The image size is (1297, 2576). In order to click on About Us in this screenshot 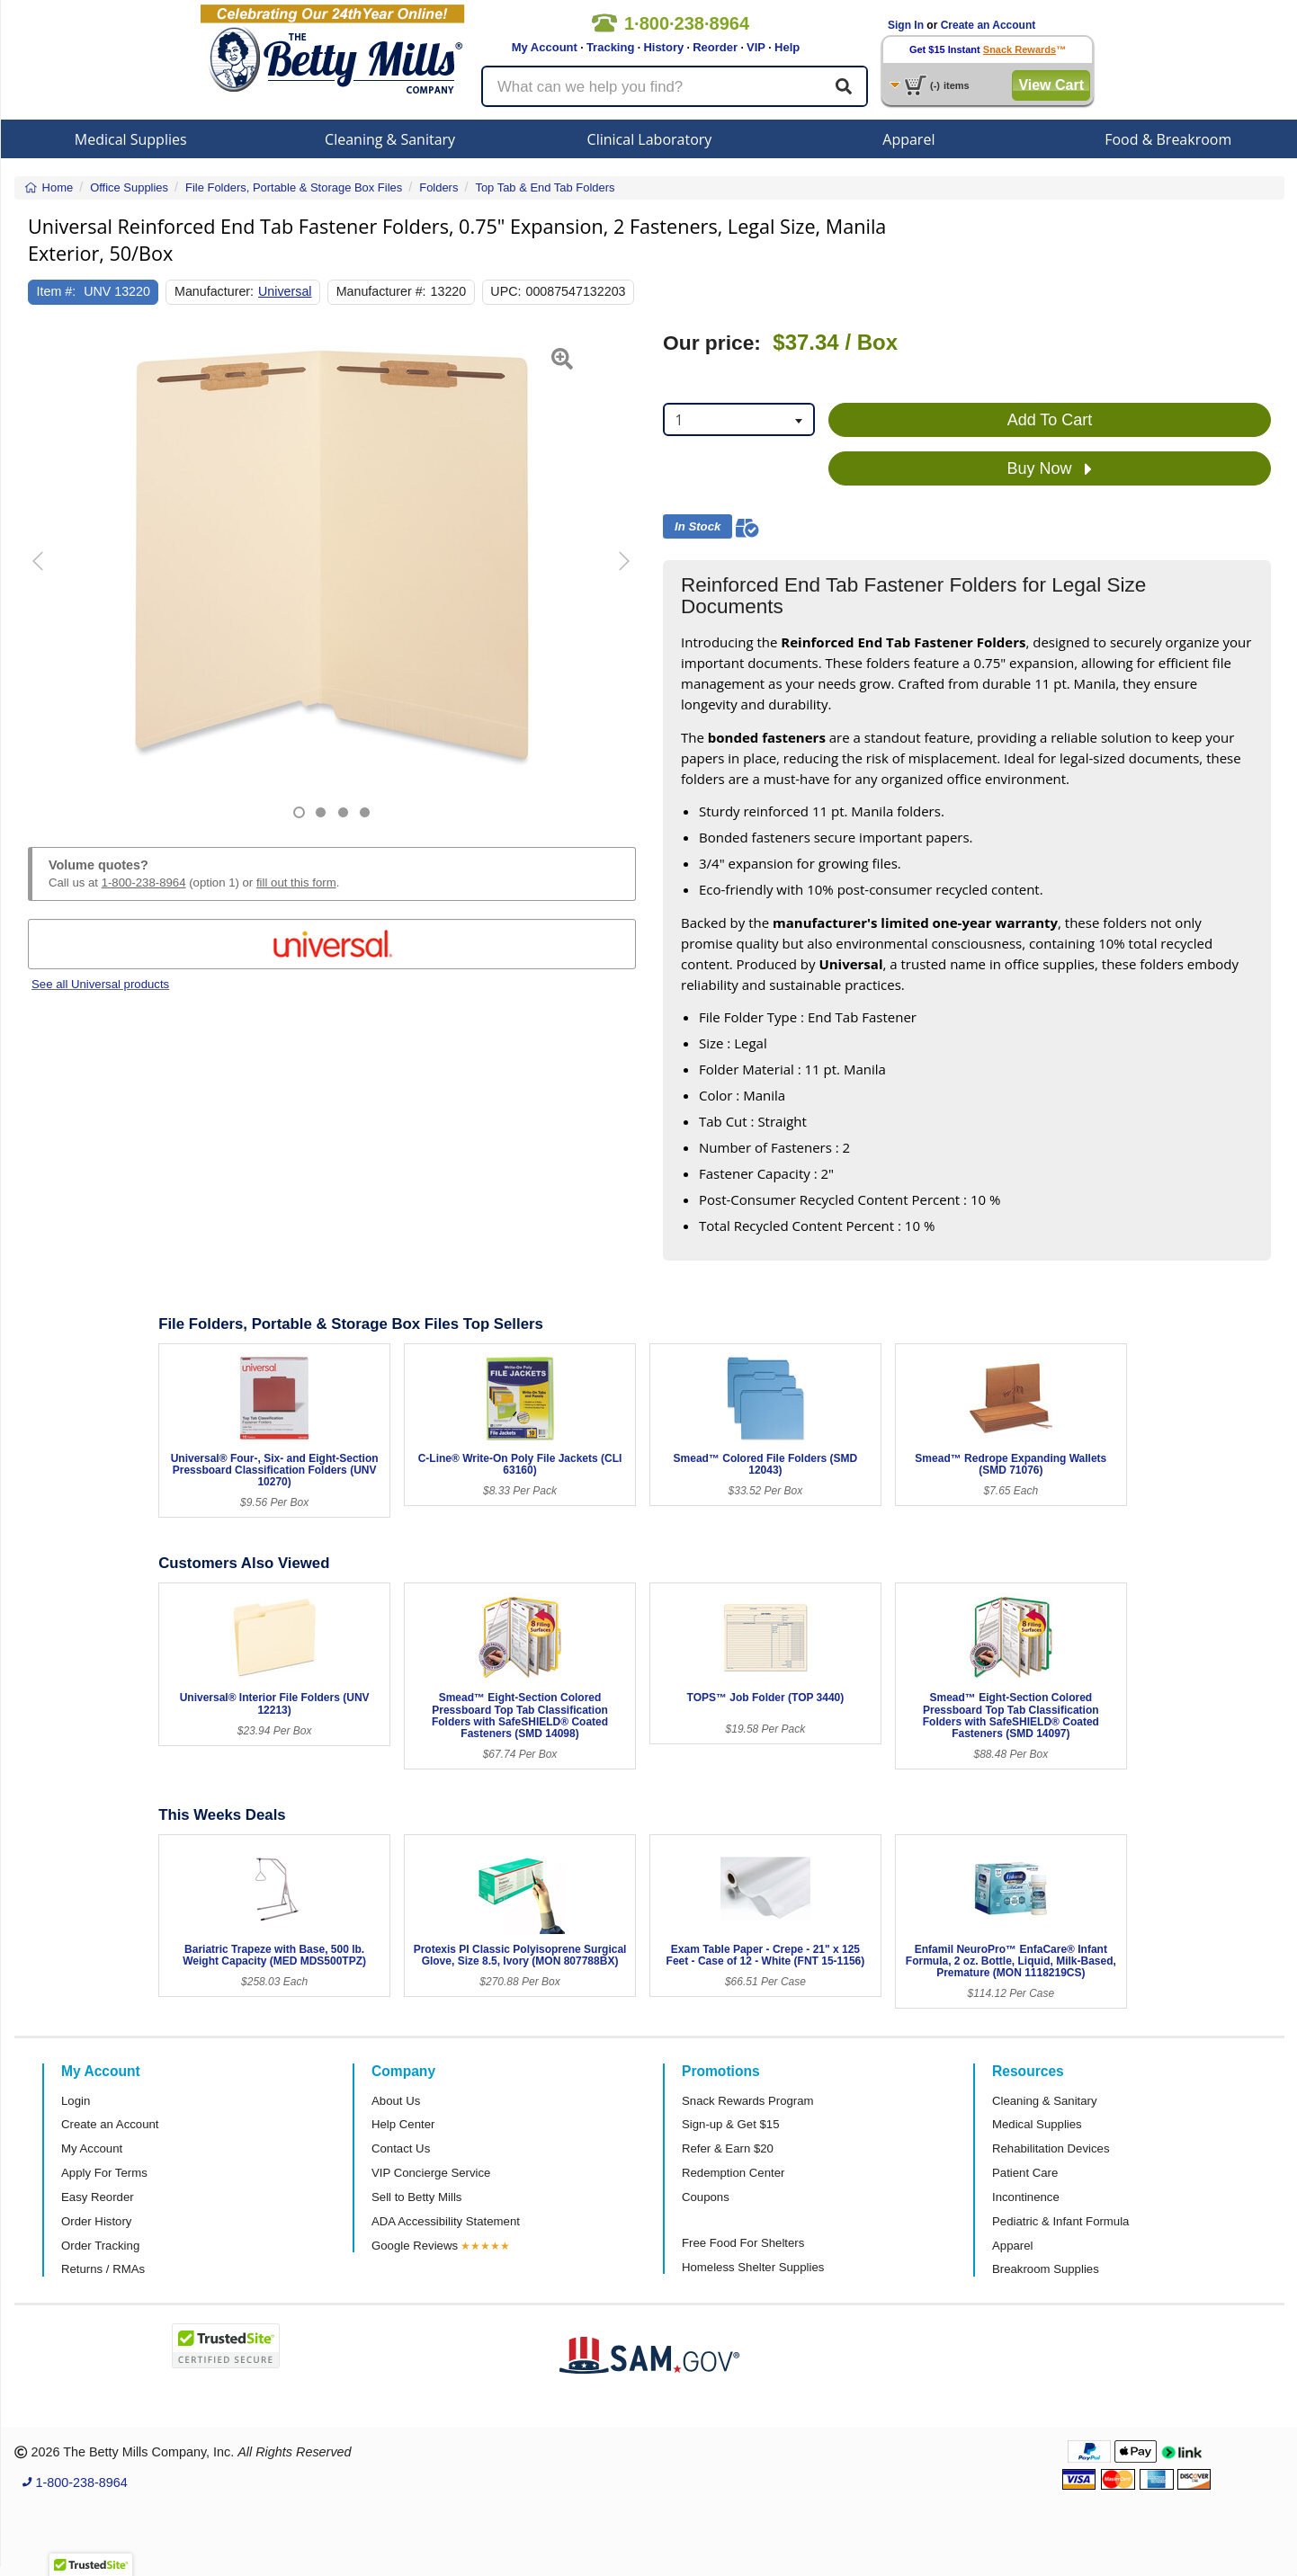, I will do `click(395, 2101)`.